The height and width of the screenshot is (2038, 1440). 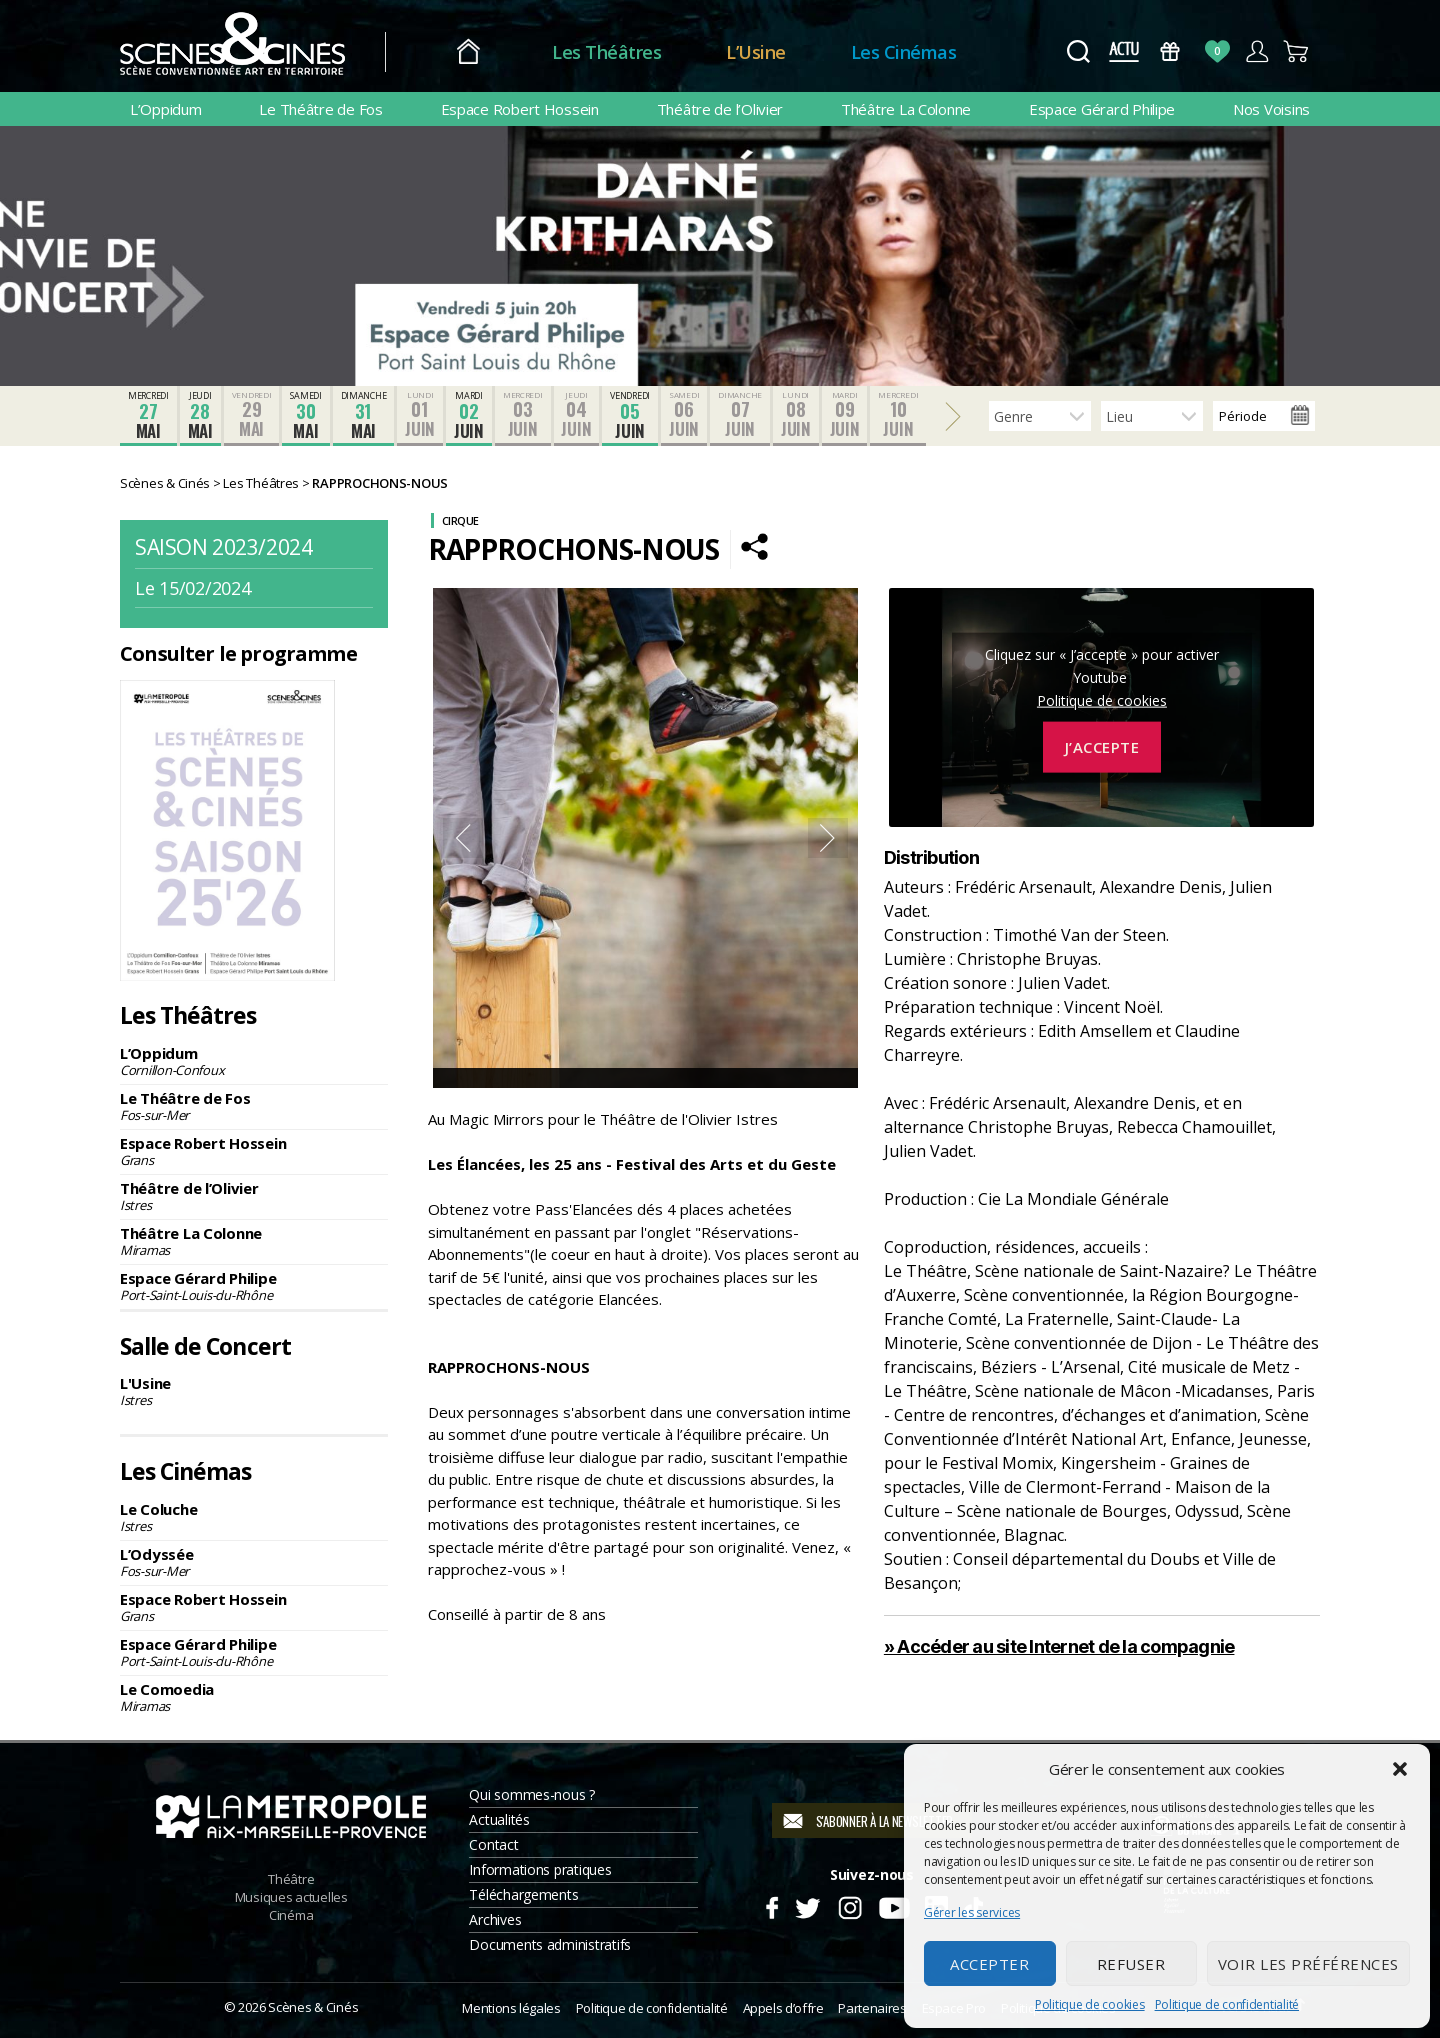 I want to click on Partenaires, so click(x=872, y=2008).